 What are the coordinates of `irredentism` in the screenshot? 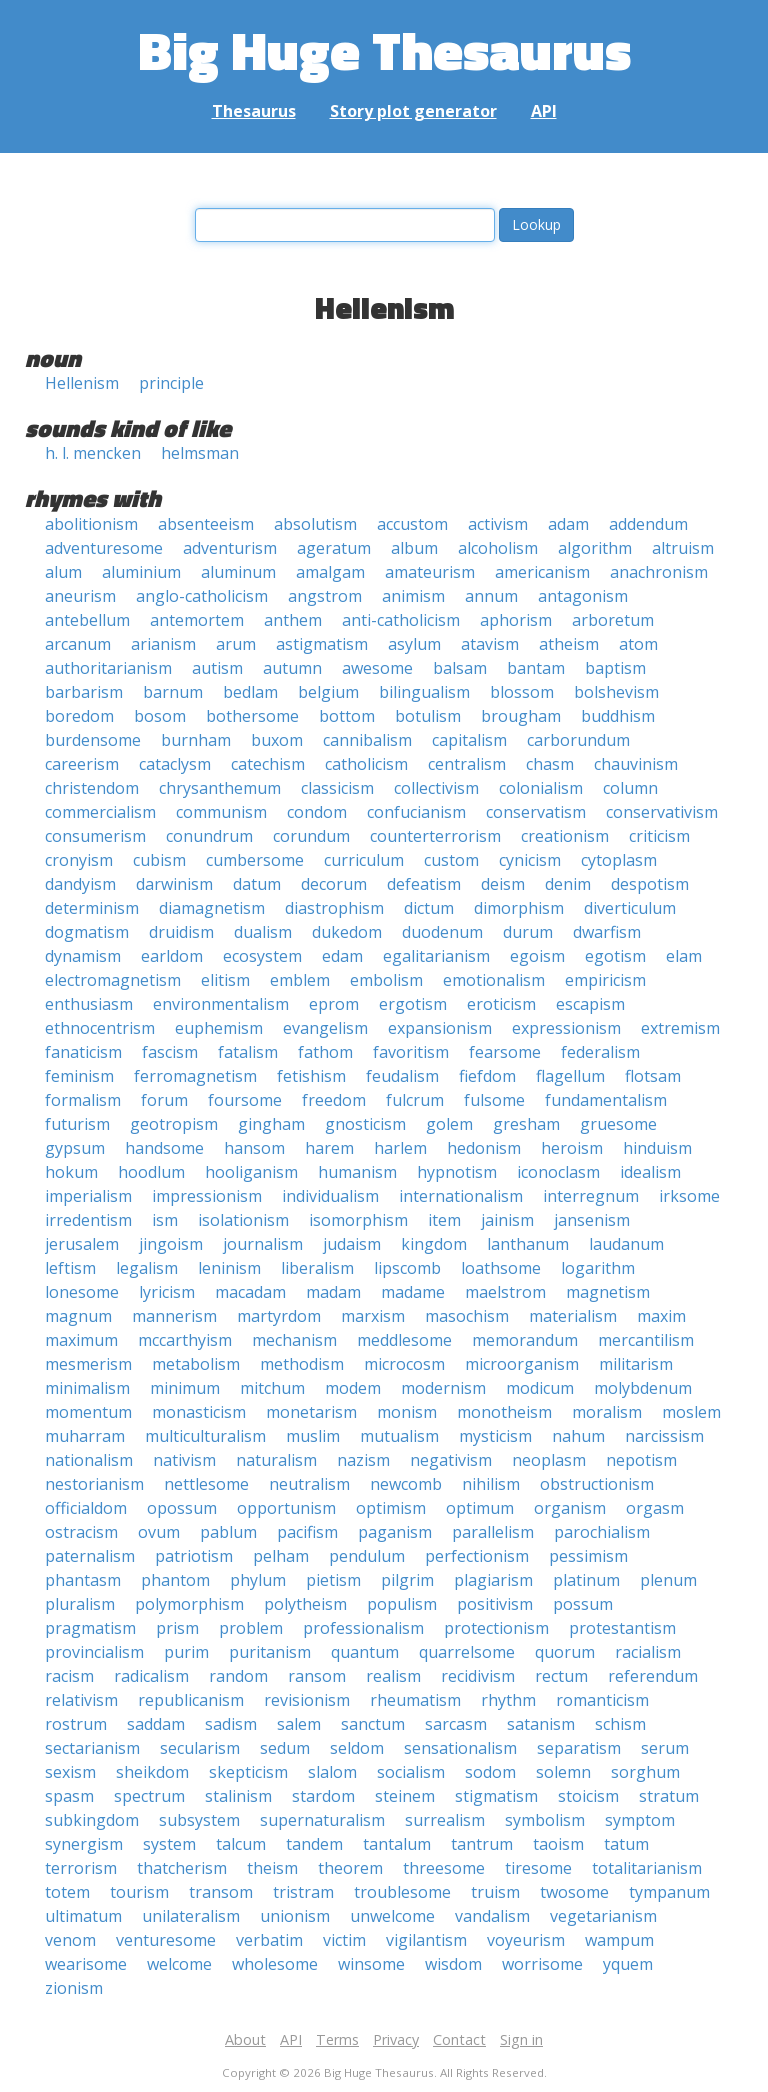 It's located at (88, 1220).